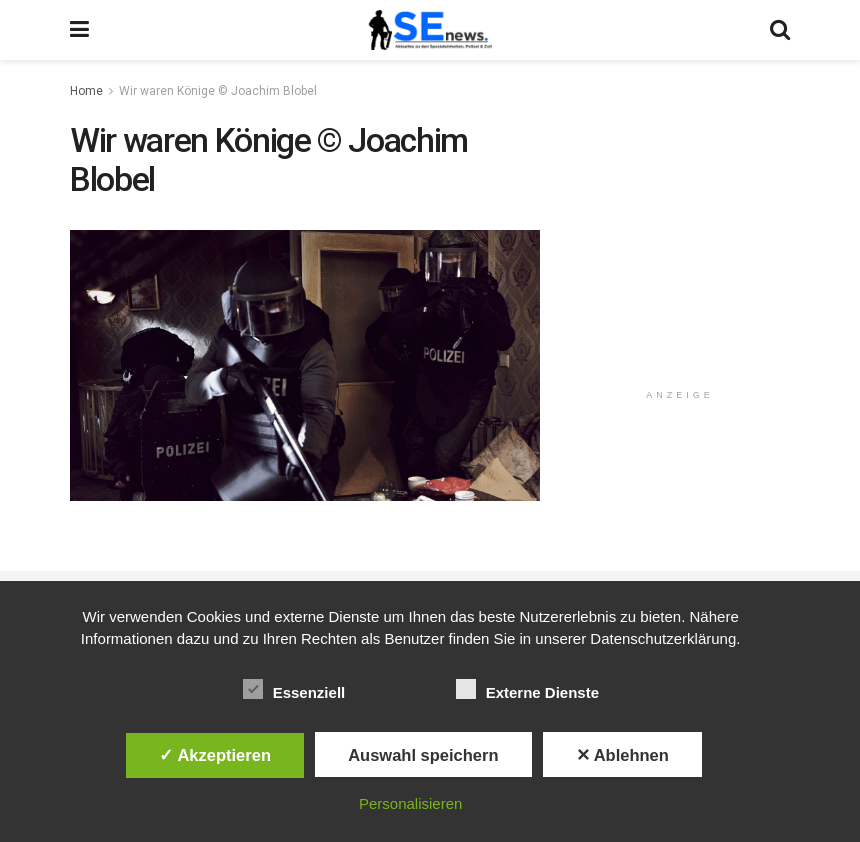  What do you see at coordinates (86, 91) in the screenshot?
I see `Home` at bounding box center [86, 91].